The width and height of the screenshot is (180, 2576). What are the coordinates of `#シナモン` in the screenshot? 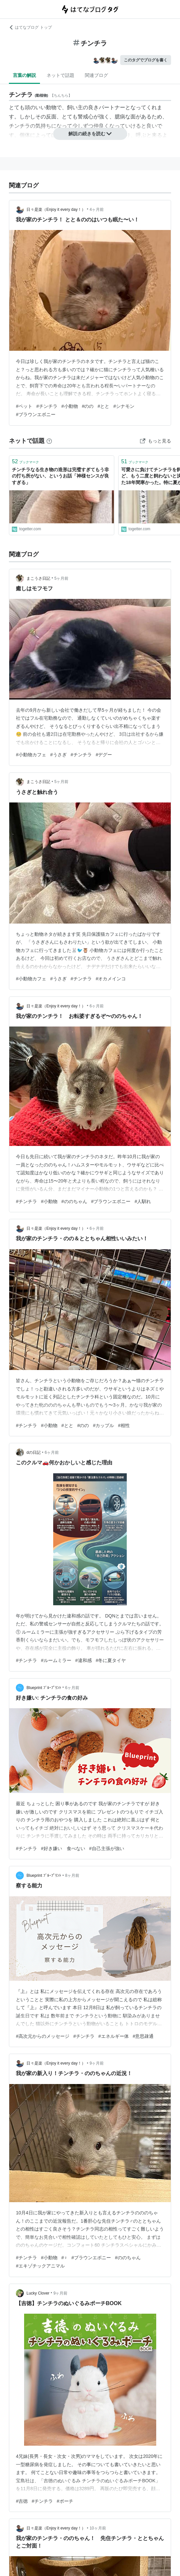 It's located at (123, 406).